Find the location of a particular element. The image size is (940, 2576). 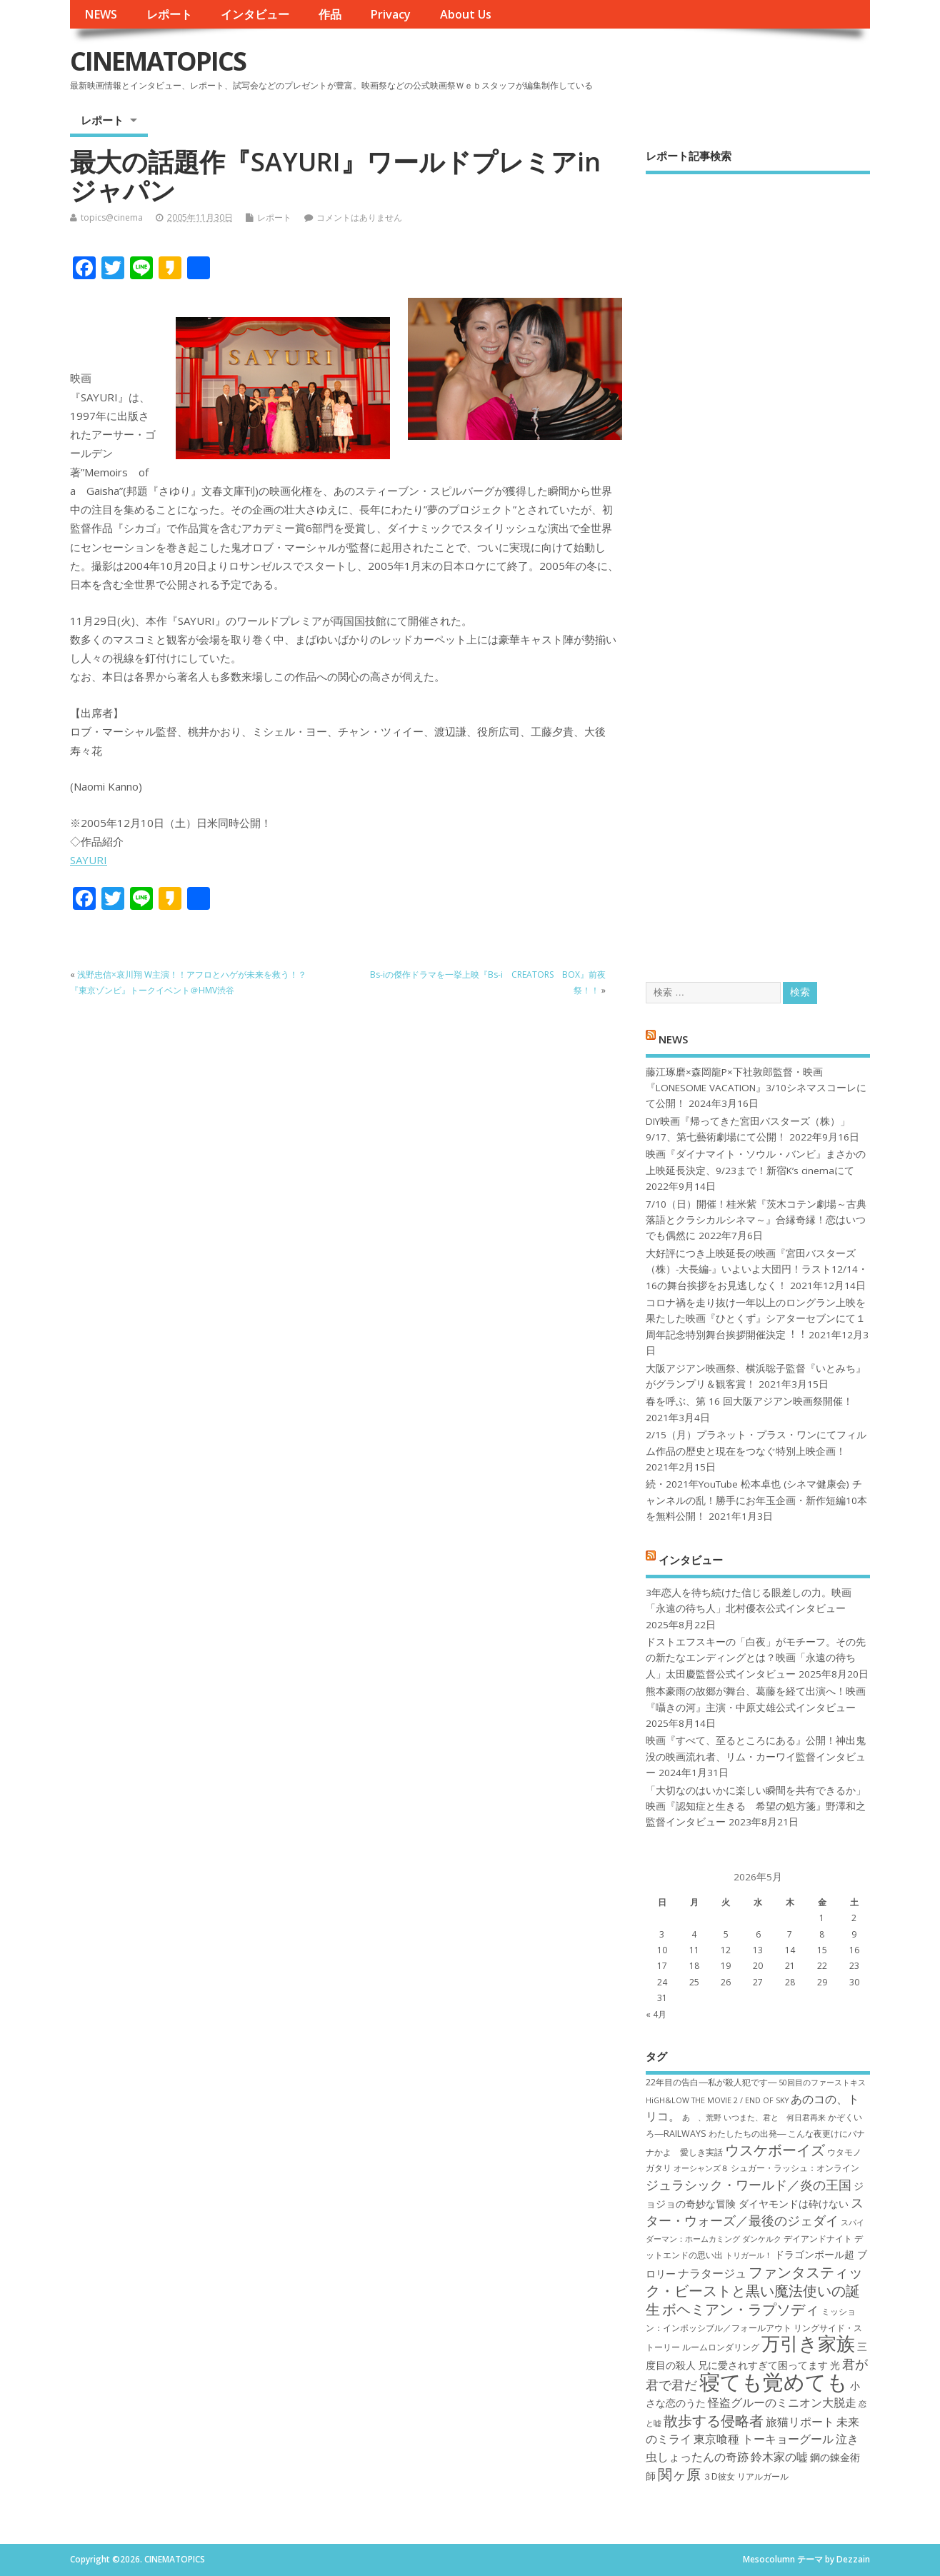

シュガー・ラッシュ：オ​ンライン [シュガー・ラッシュ：オ​ンライン (7個の項目)] is located at coordinates (795, 2168).